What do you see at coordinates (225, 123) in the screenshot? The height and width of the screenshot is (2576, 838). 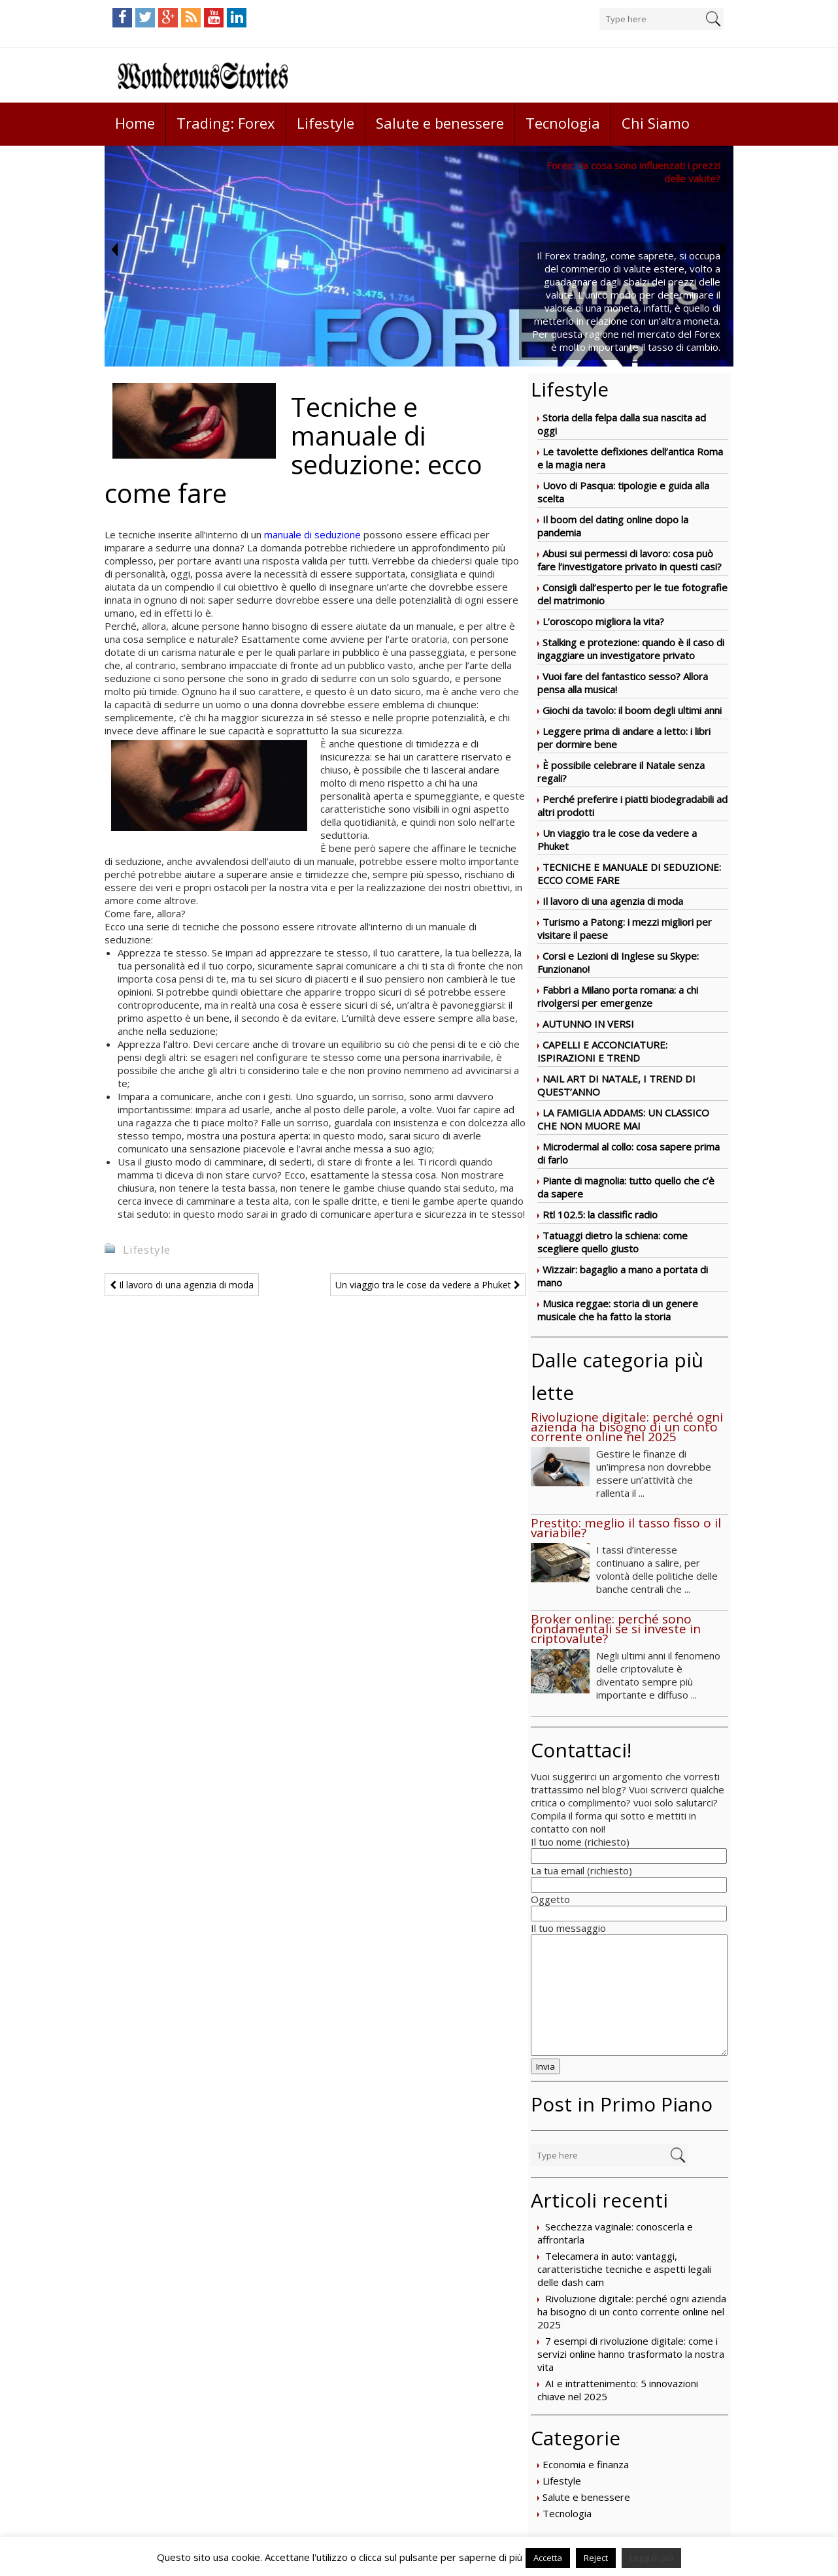 I see `Trading: Forex` at bounding box center [225, 123].